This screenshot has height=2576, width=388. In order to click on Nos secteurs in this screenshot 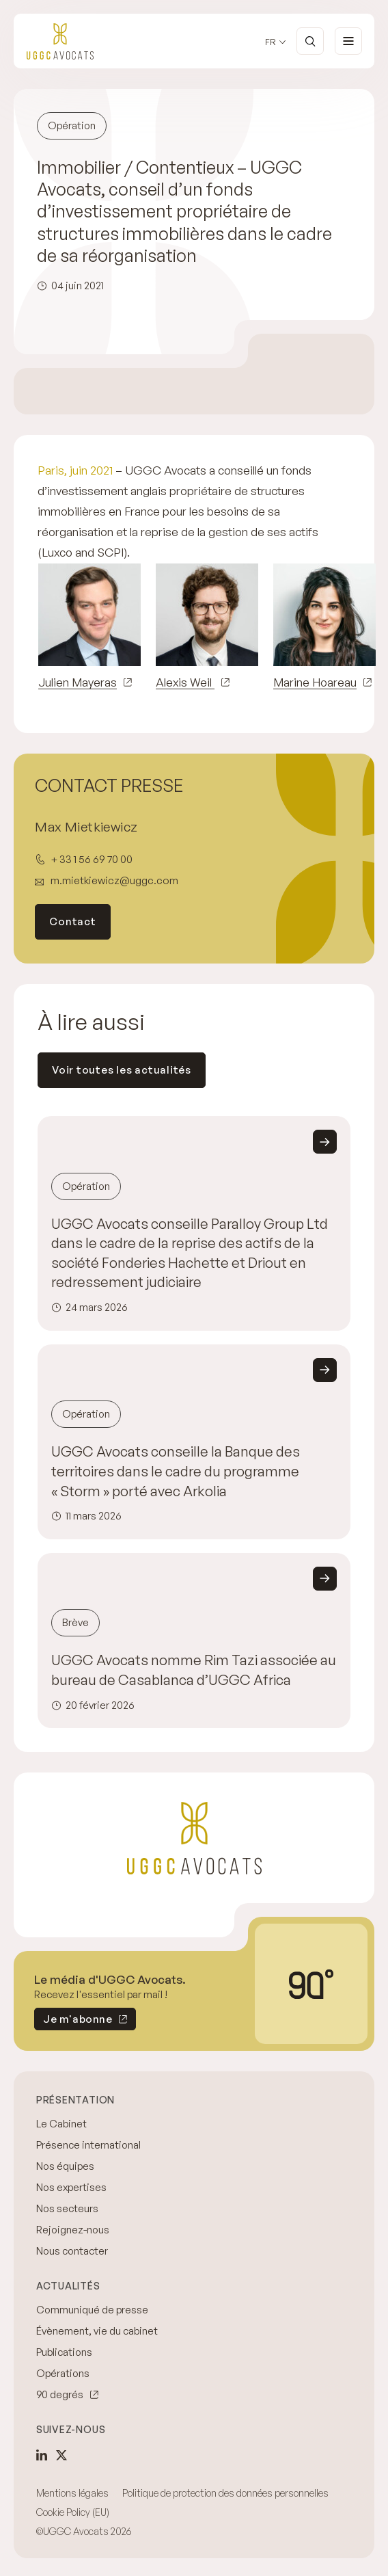, I will do `click(67, 2208)`.